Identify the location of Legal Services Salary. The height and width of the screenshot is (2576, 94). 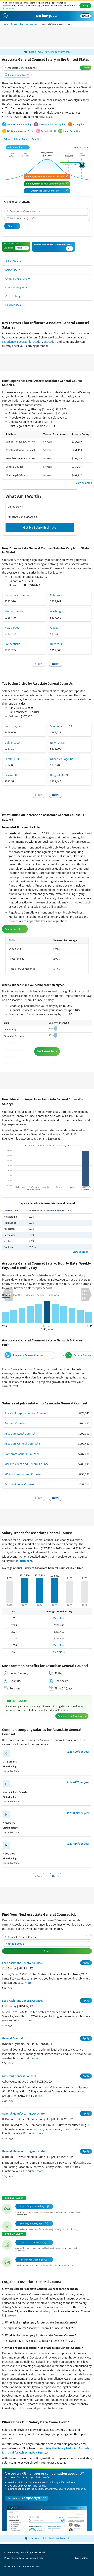
(29, 23).